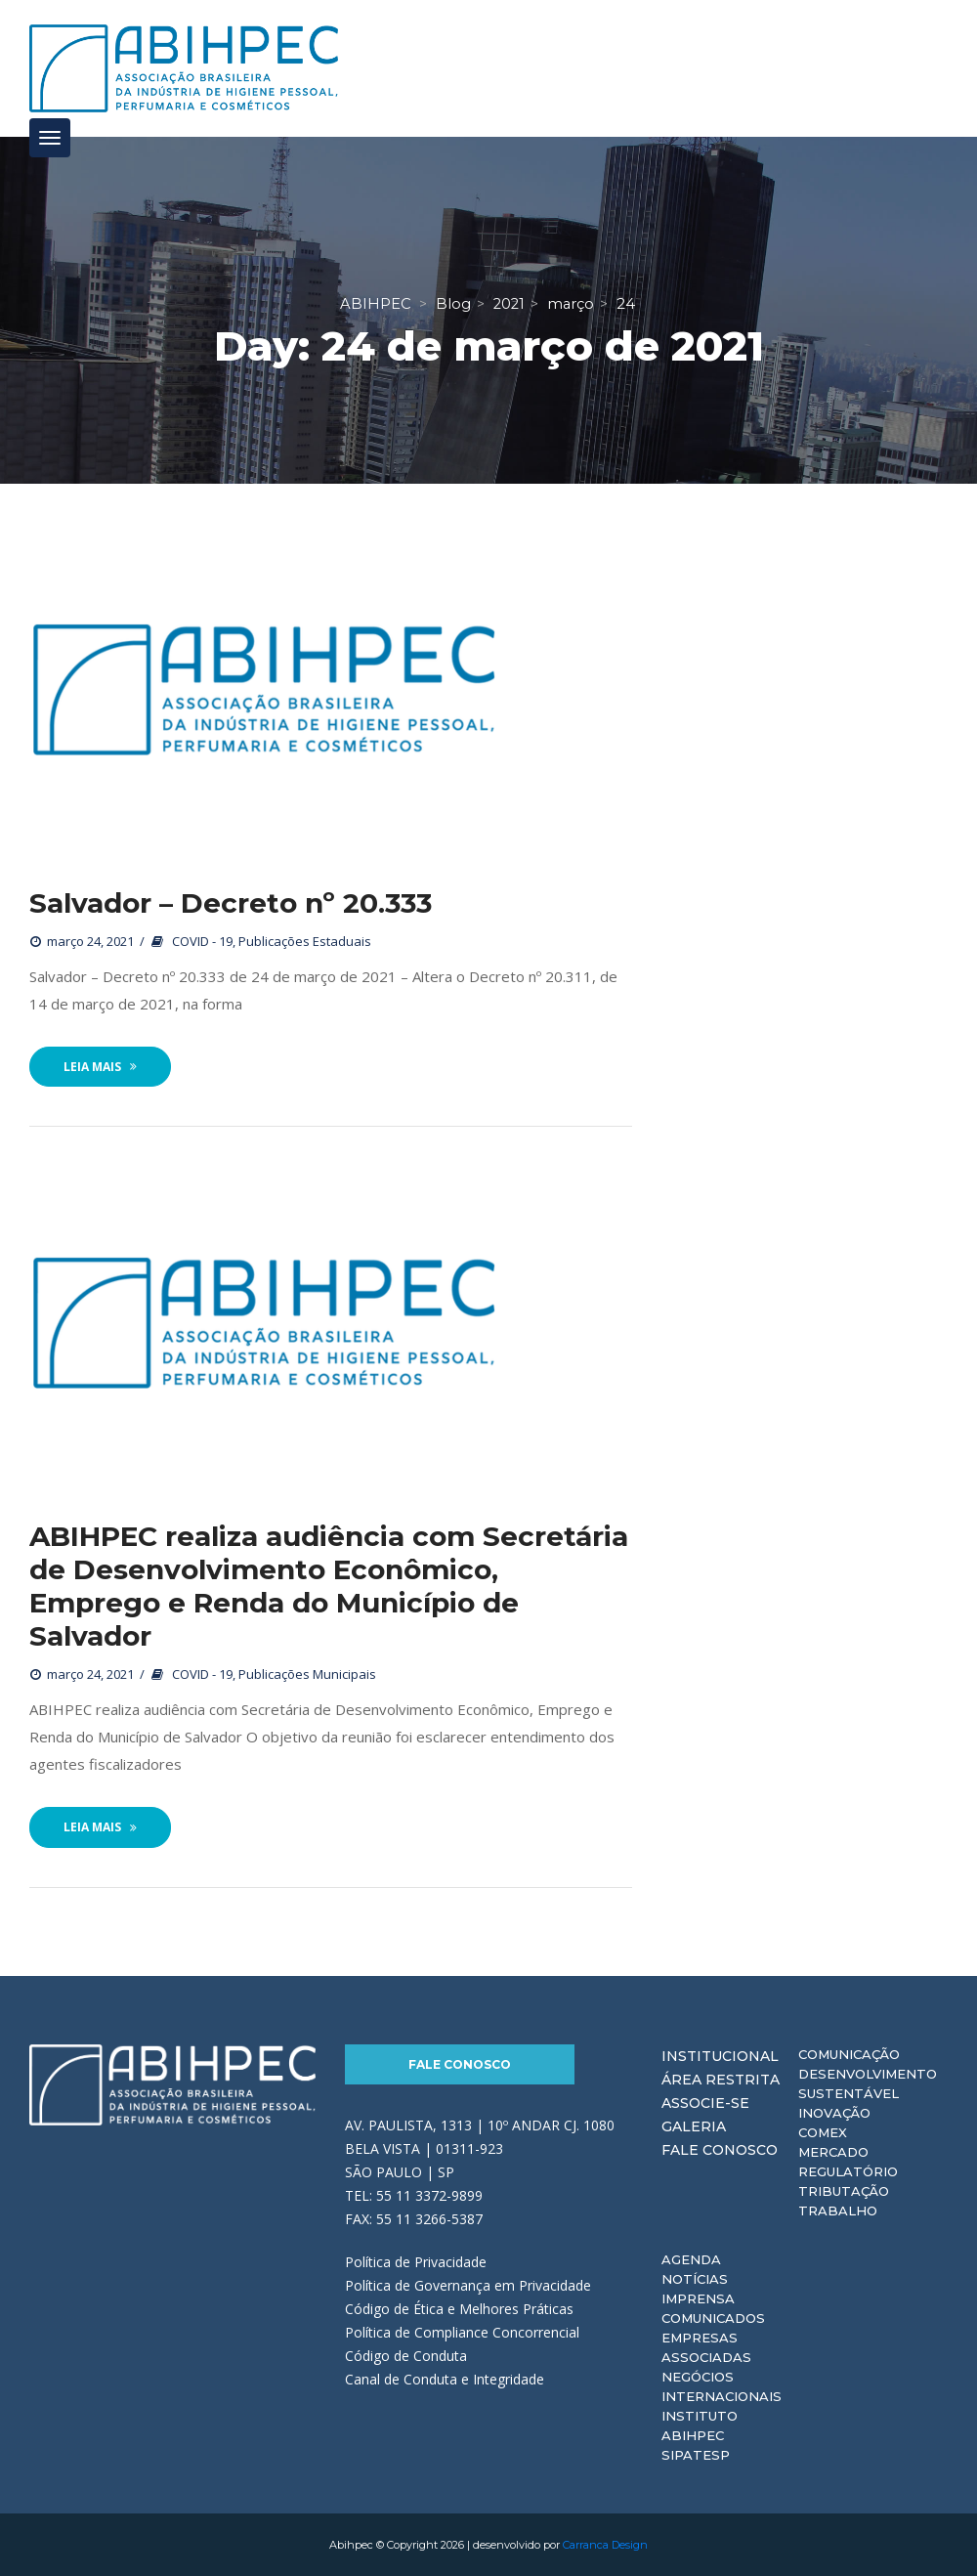 This screenshot has height=2576, width=977. Describe the element at coordinates (849, 2054) in the screenshot. I see `Comunicação` at that location.